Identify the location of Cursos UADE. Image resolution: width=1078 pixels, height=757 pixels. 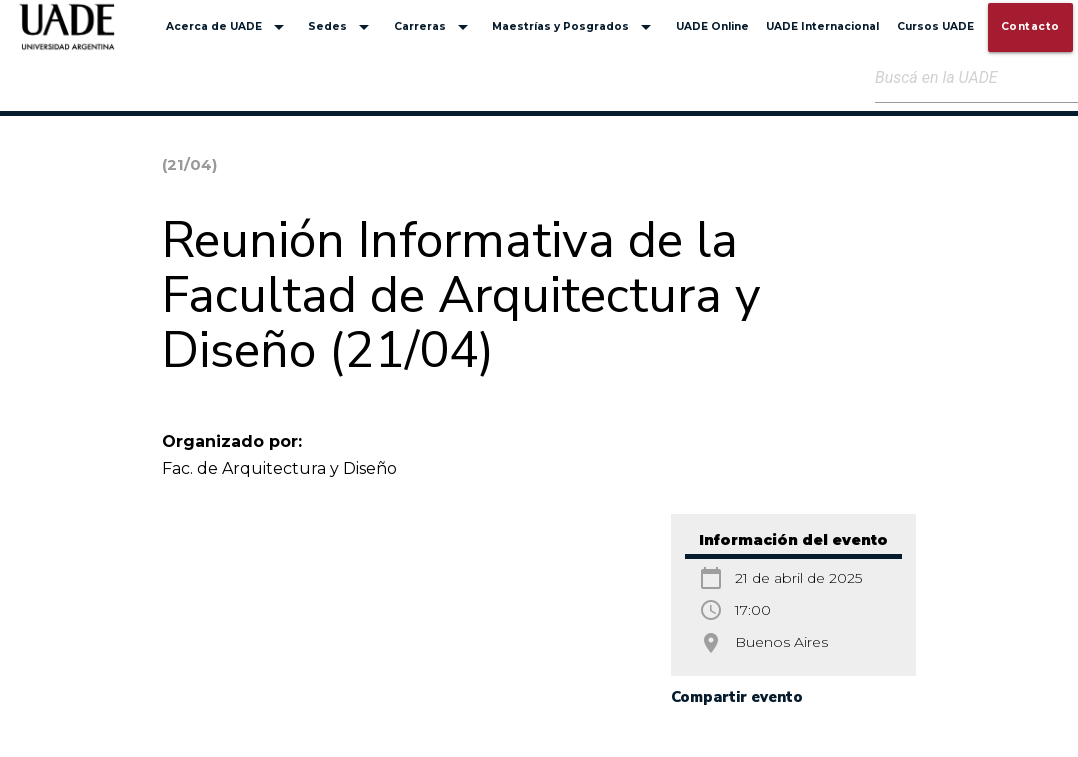
(935, 26).